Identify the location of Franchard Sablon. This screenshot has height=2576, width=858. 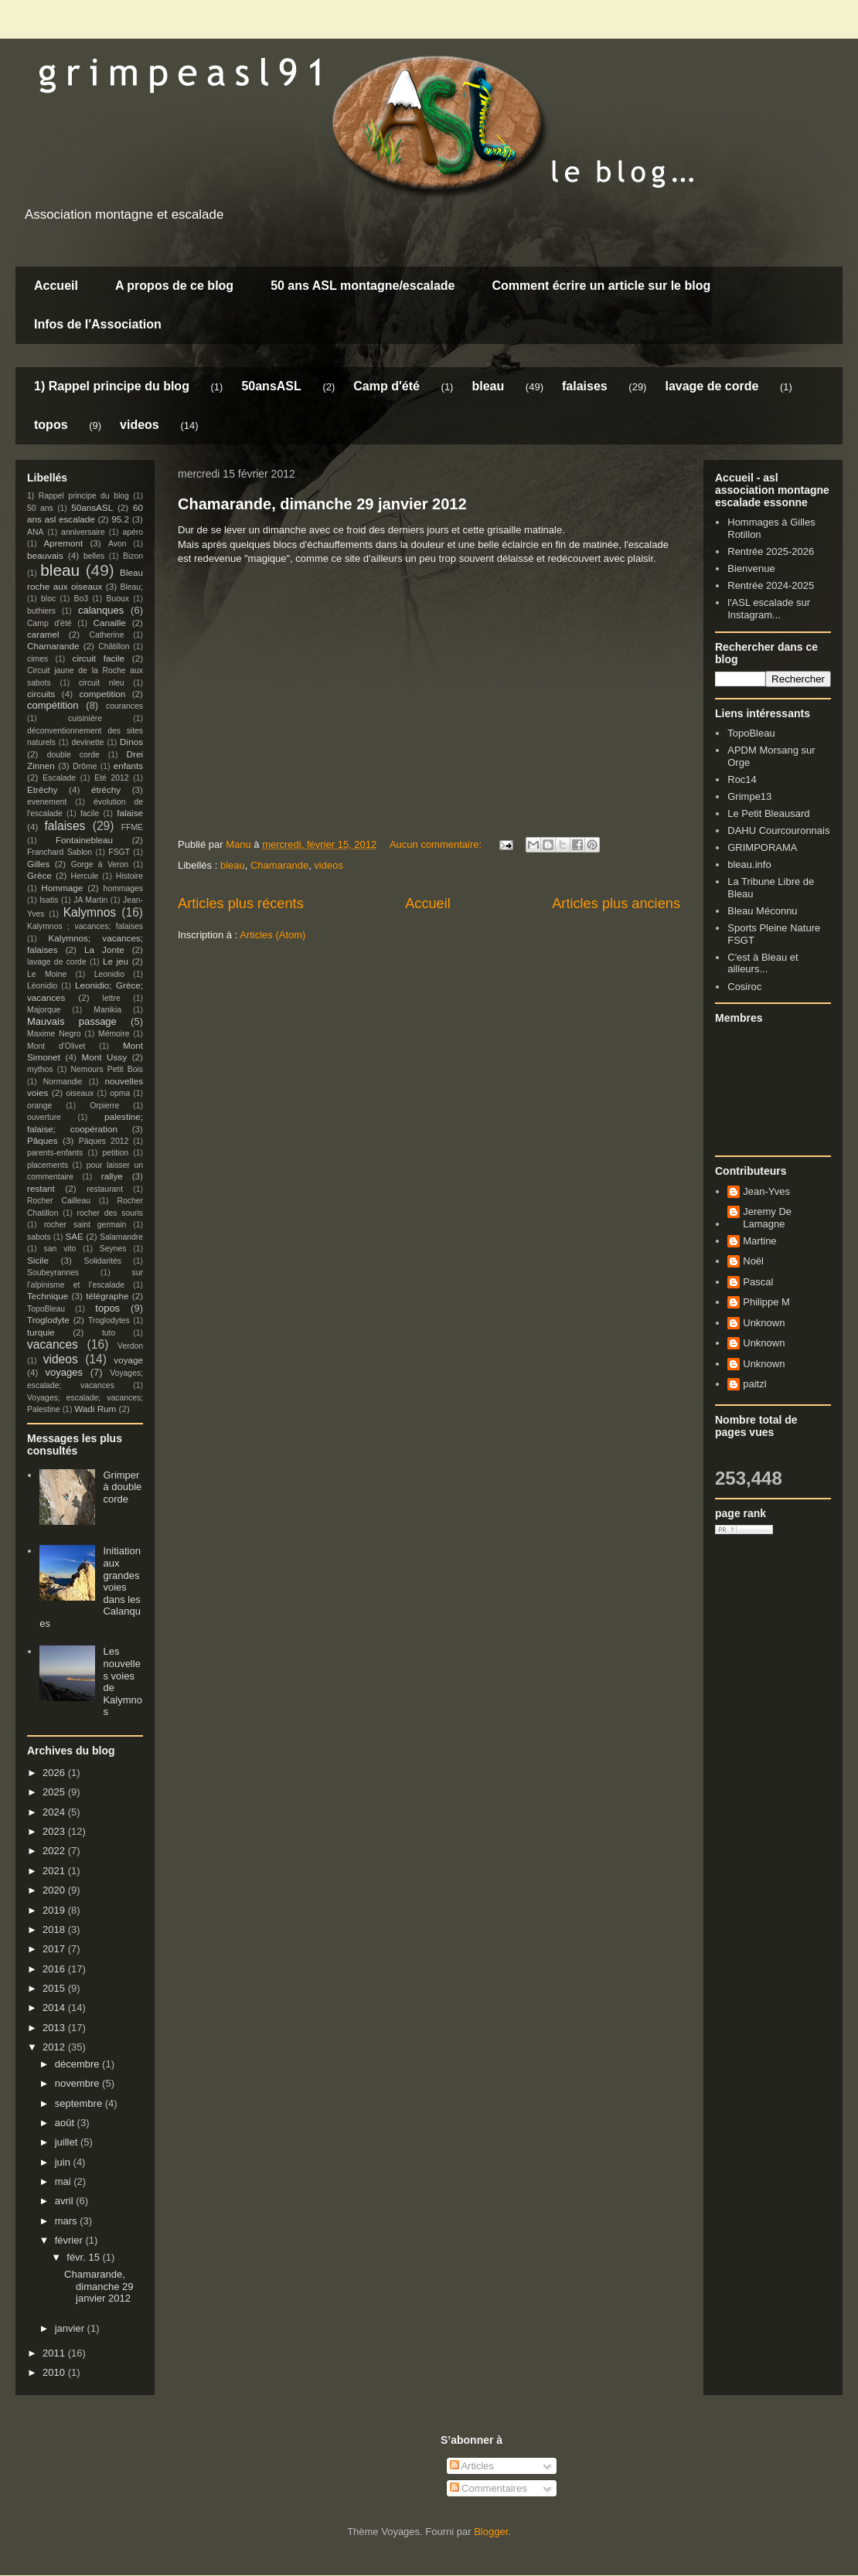
(59, 852).